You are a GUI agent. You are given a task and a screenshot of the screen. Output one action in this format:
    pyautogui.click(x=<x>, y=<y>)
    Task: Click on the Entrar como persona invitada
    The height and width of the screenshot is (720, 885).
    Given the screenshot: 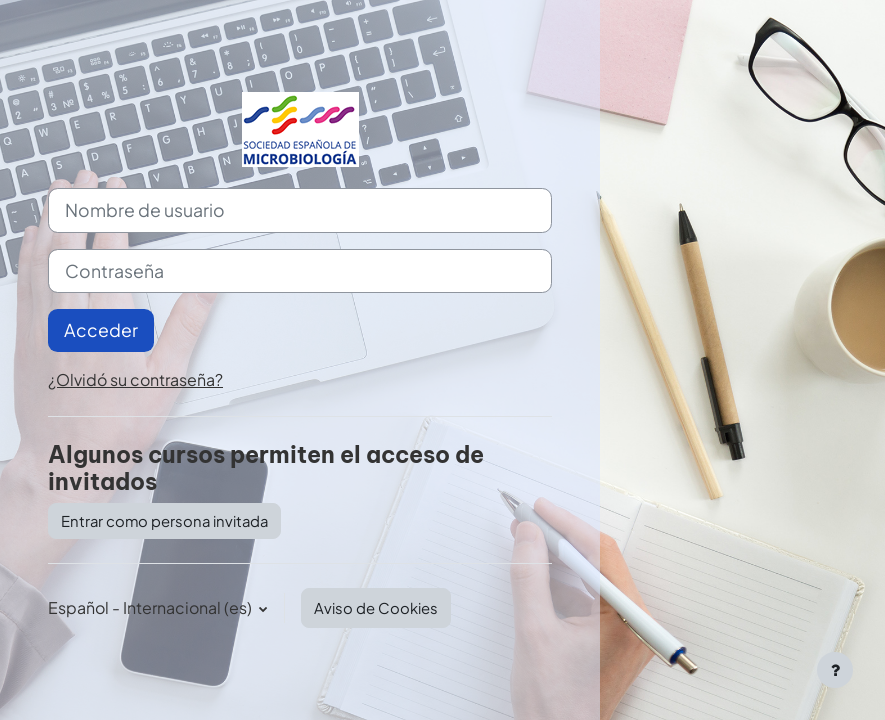 What is the action you would take?
    pyautogui.click(x=164, y=521)
    